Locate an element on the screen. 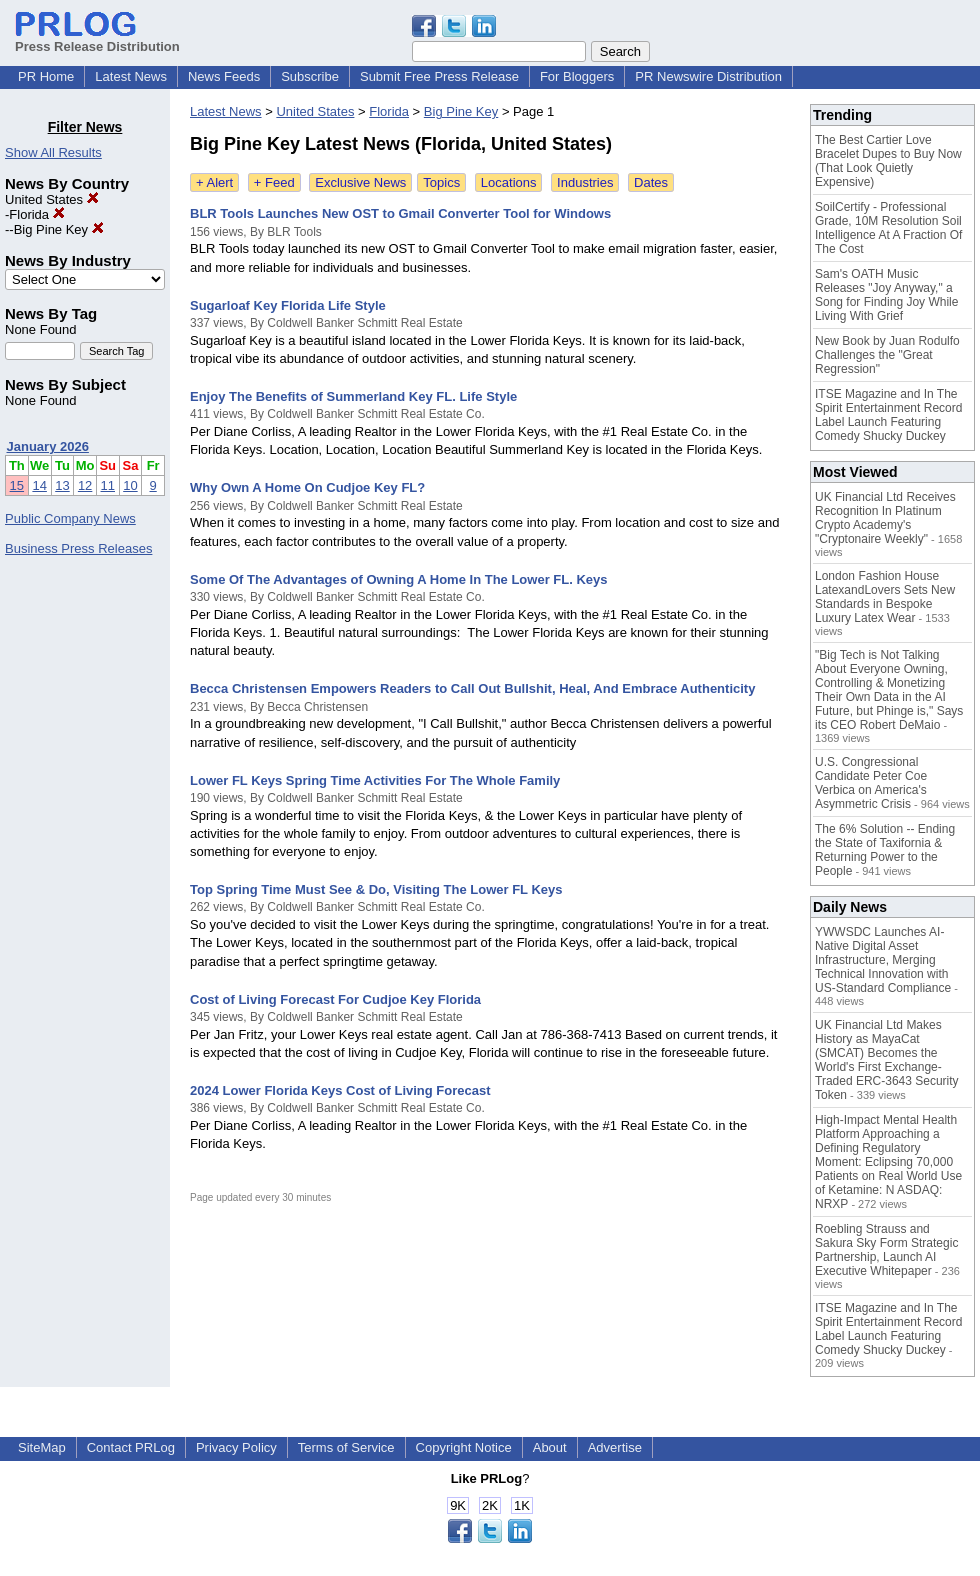  11 is located at coordinates (108, 485).